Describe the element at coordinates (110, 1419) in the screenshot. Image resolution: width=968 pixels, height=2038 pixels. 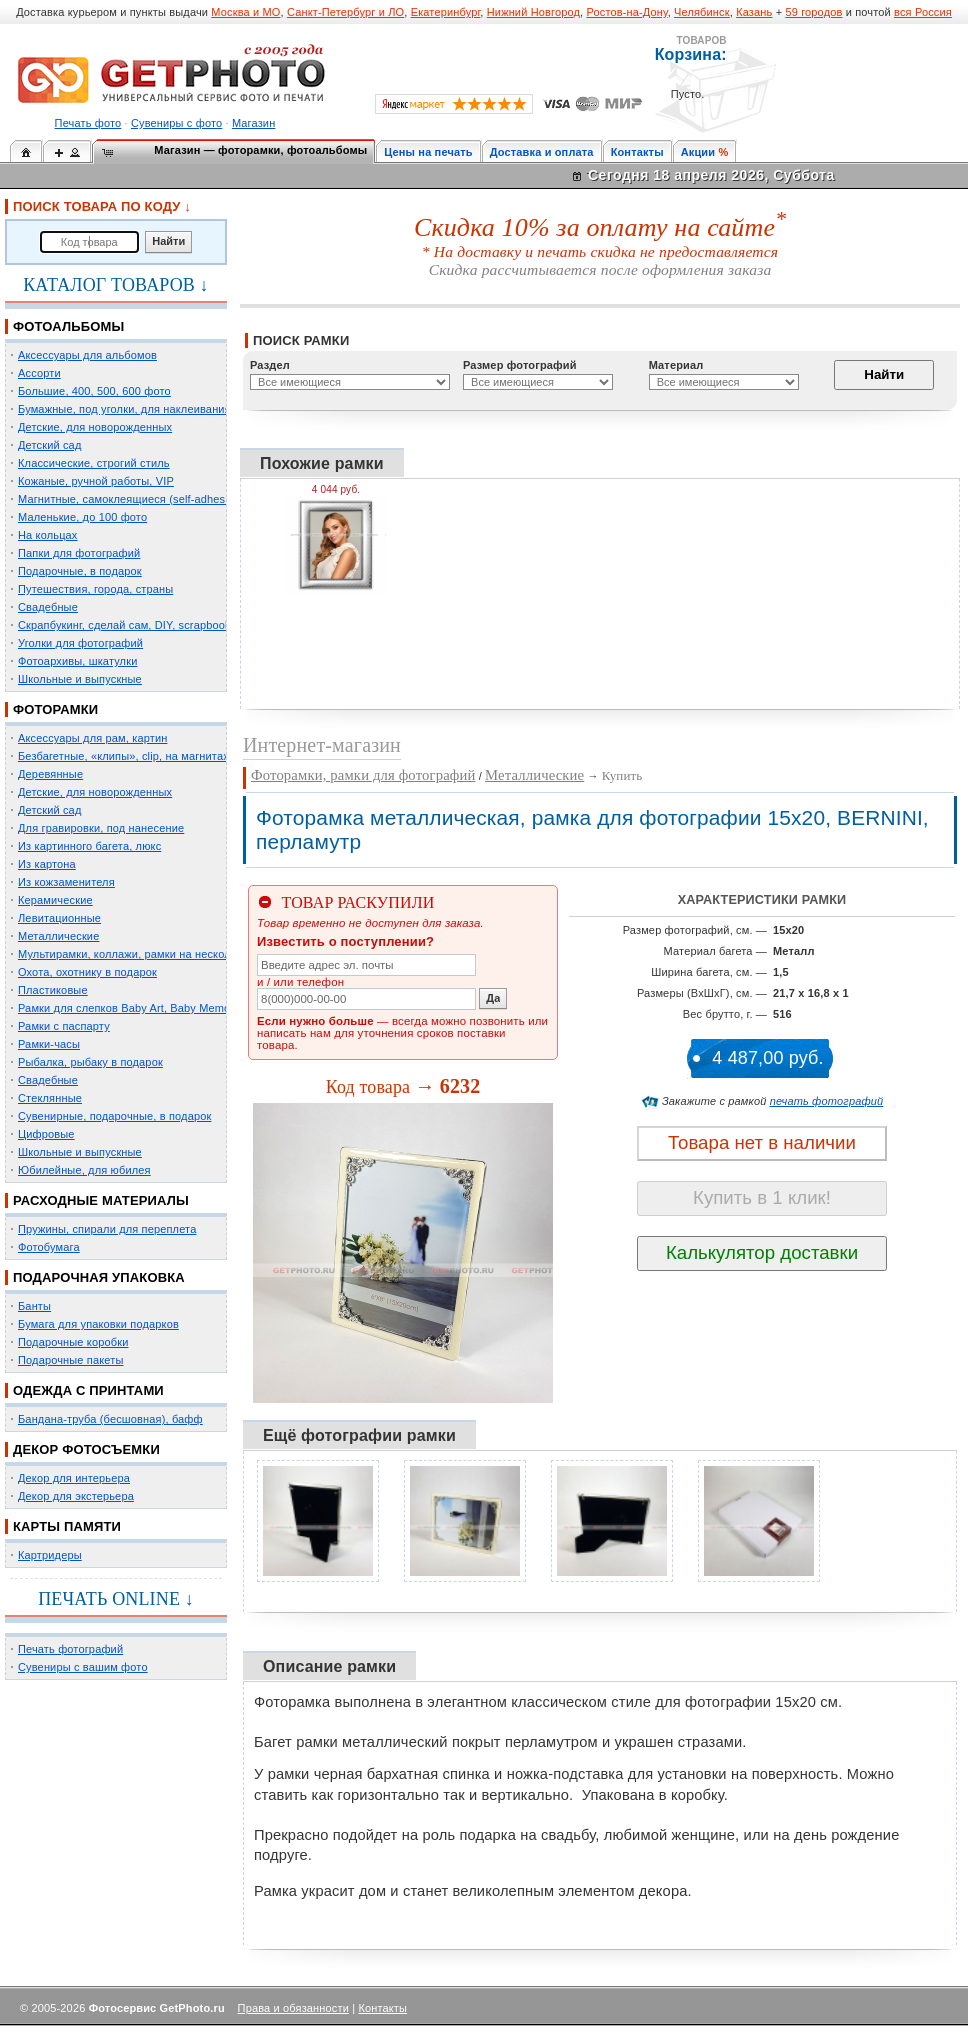
I see `Бандана-труба (бесшовная), бафф` at that location.